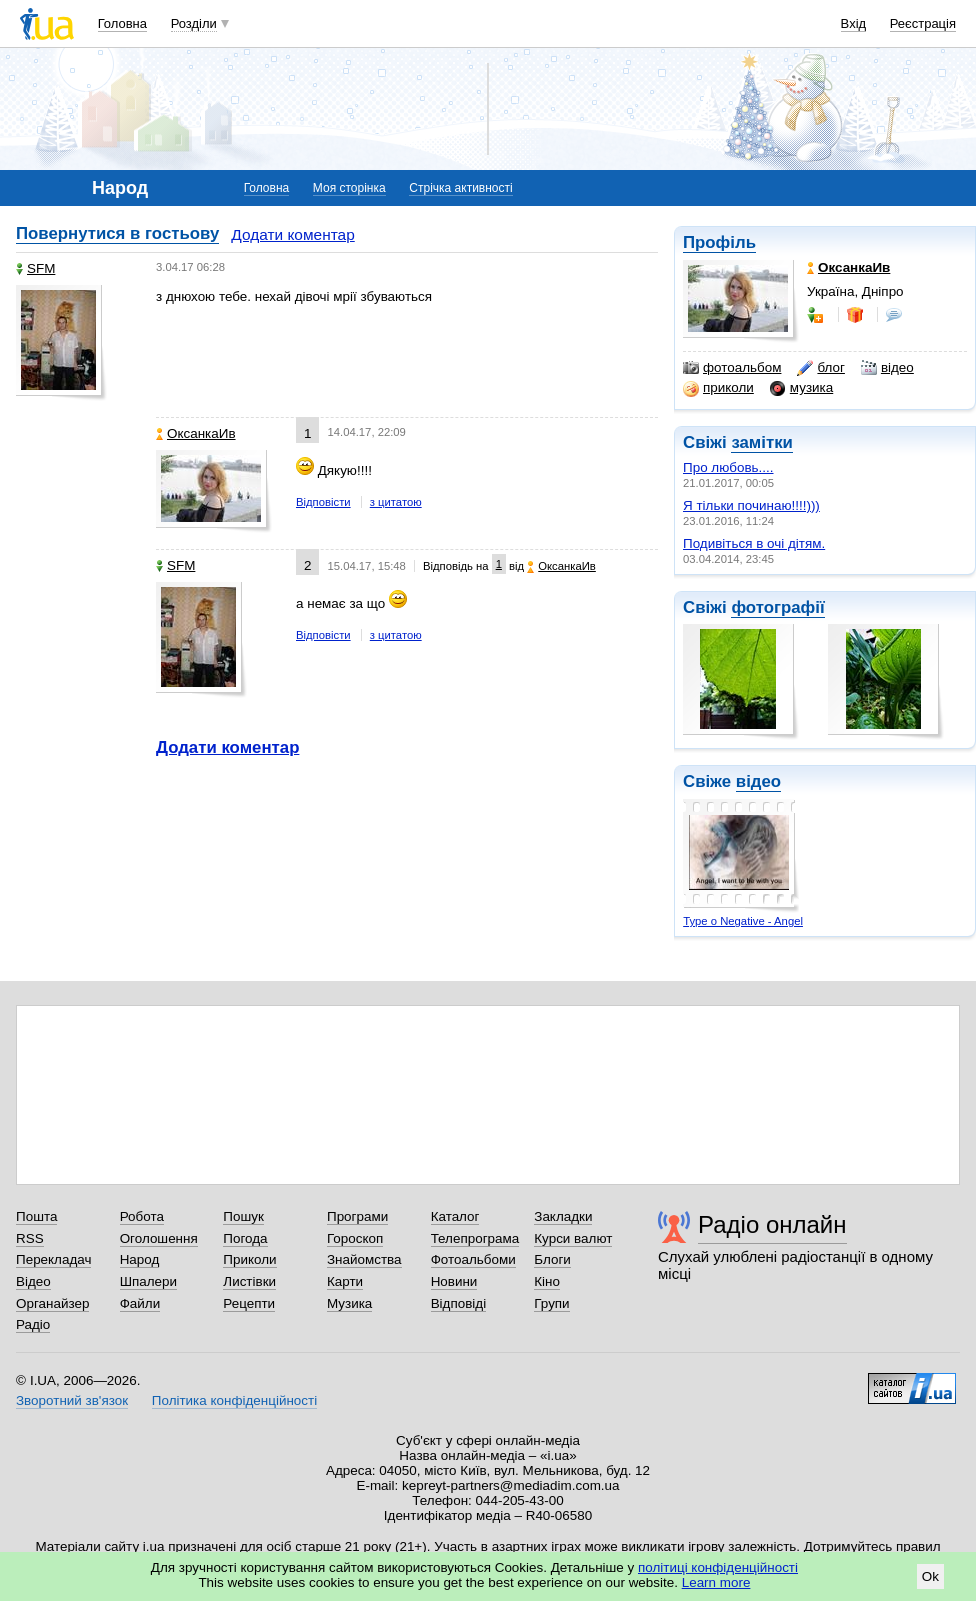  Describe the element at coordinates (777, 607) in the screenshot. I see `фотографії` at that location.